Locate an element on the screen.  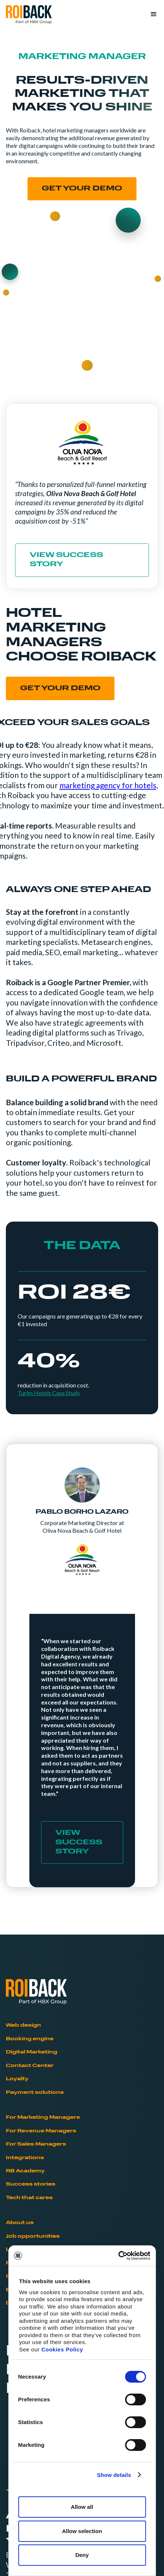
Integrations is located at coordinates (25, 2157).